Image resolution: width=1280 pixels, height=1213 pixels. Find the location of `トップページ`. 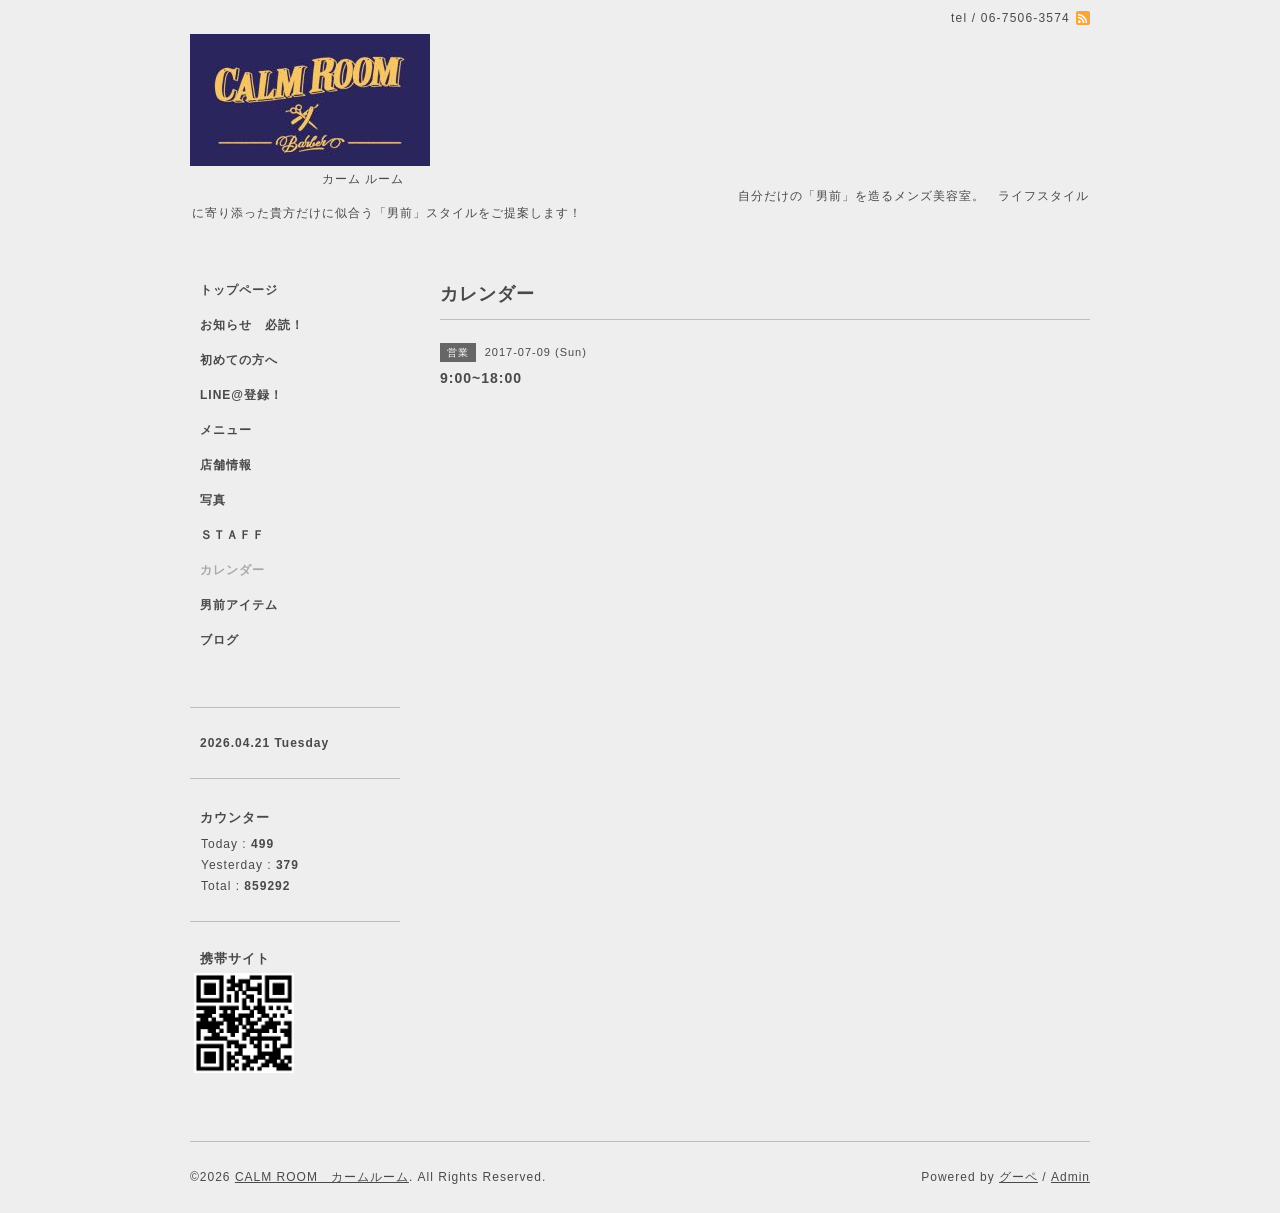

トップページ is located at coordinates (239, 290).